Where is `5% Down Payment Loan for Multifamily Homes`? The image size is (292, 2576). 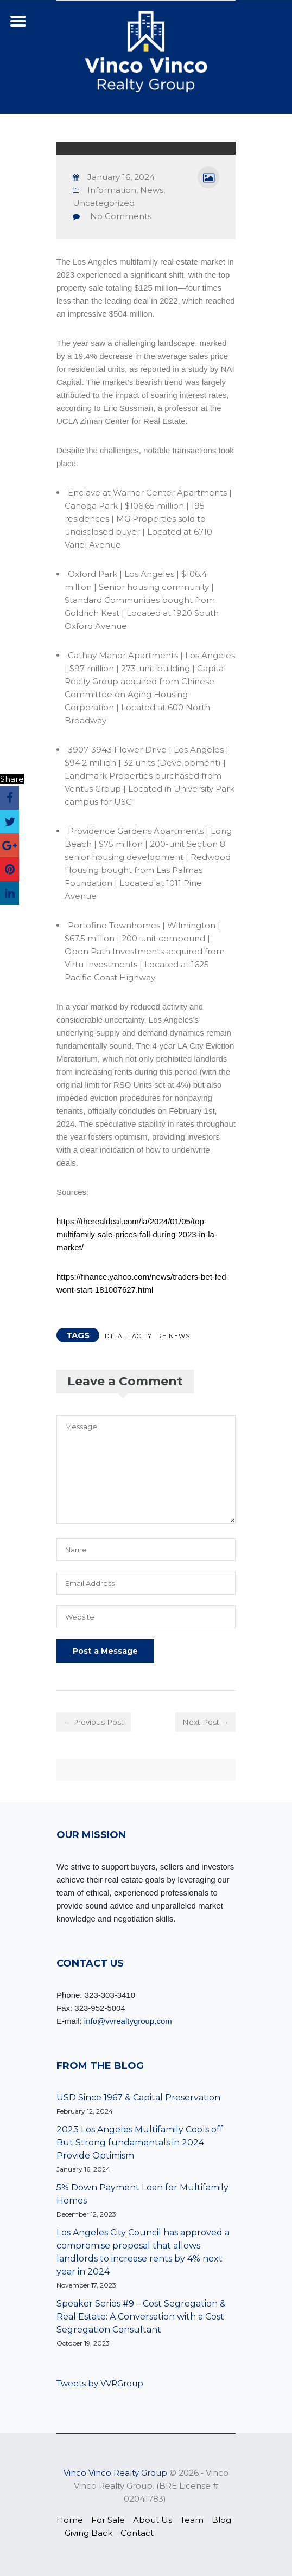 5% Down Payment Loan for Multifamily Homes is located at coordinates (142, 2194).